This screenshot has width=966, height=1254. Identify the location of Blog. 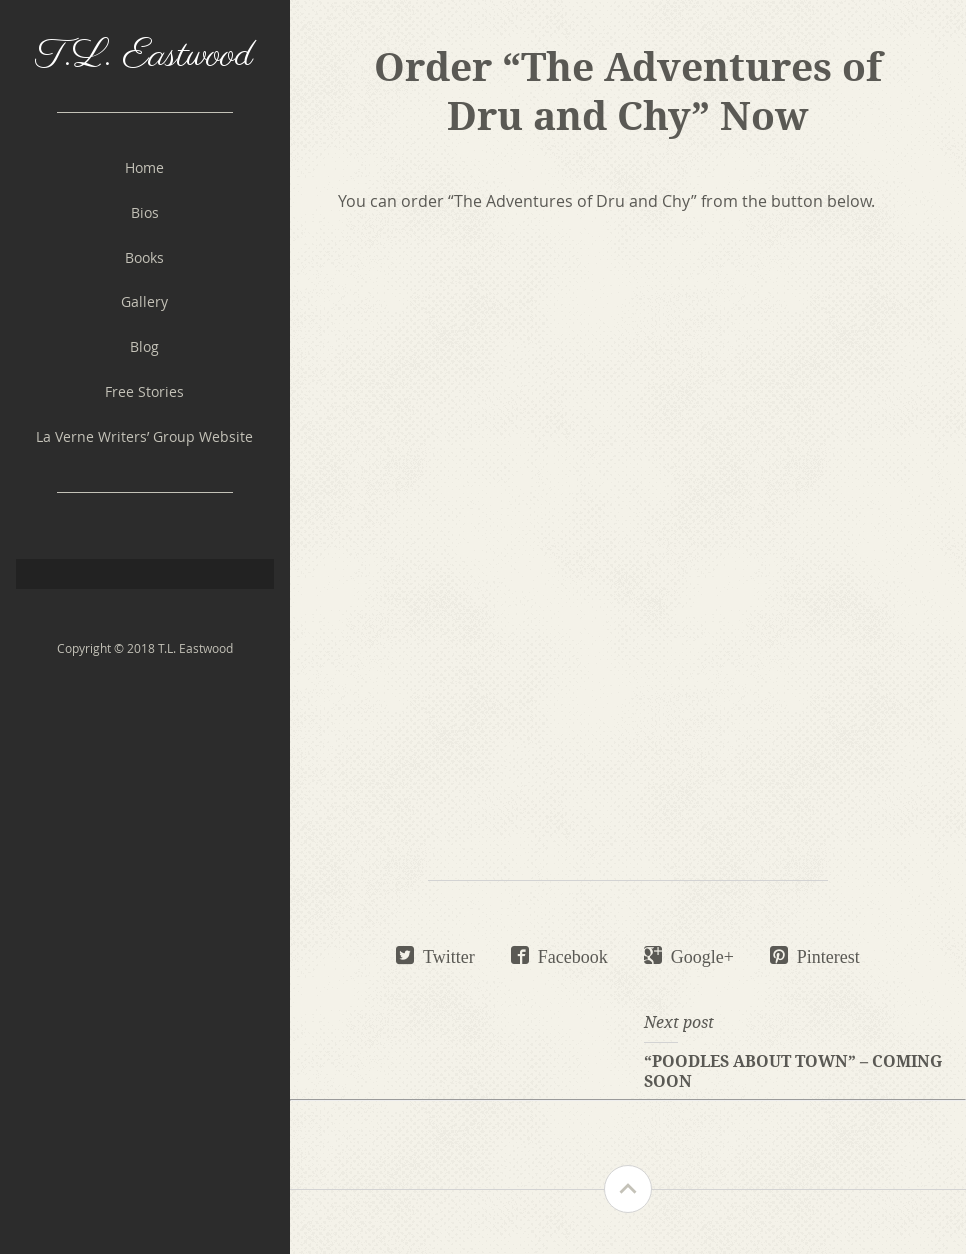
(144, 346).